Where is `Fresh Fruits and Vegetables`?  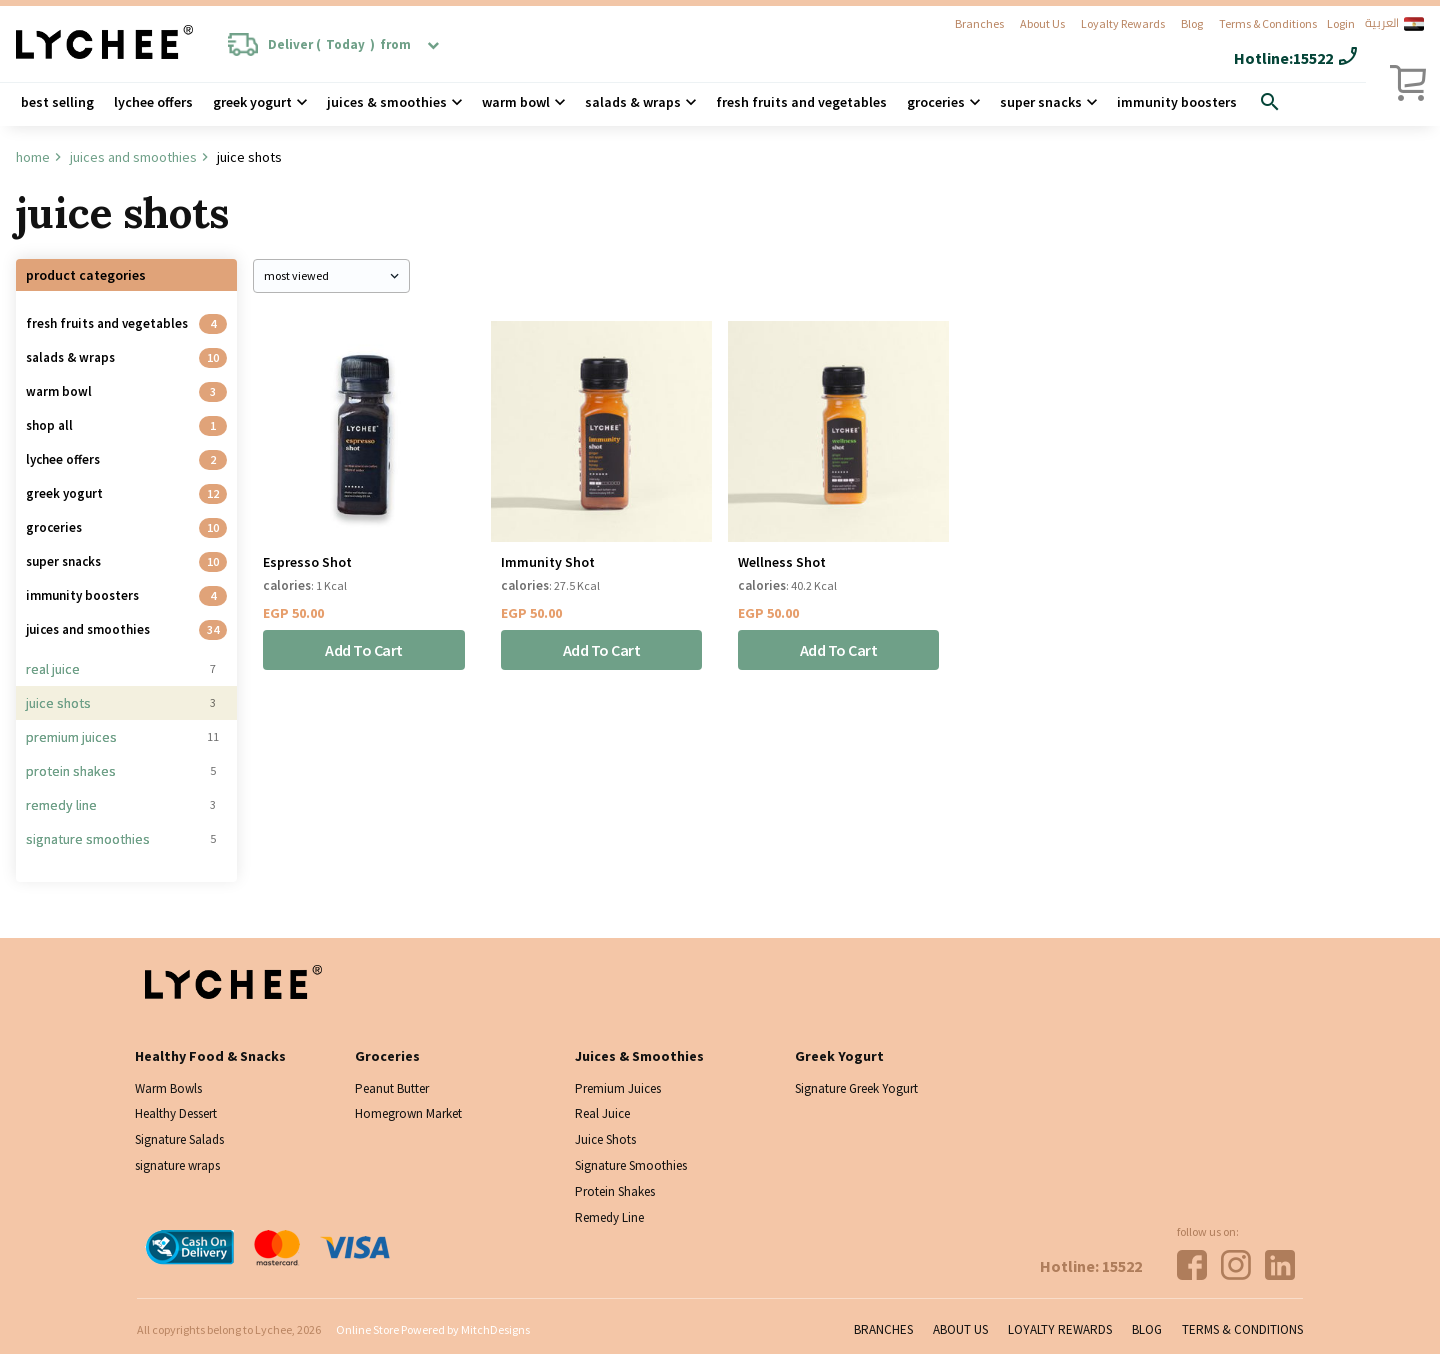
Fresh Fruits and Vegetables is located at coordinates (801, 102).